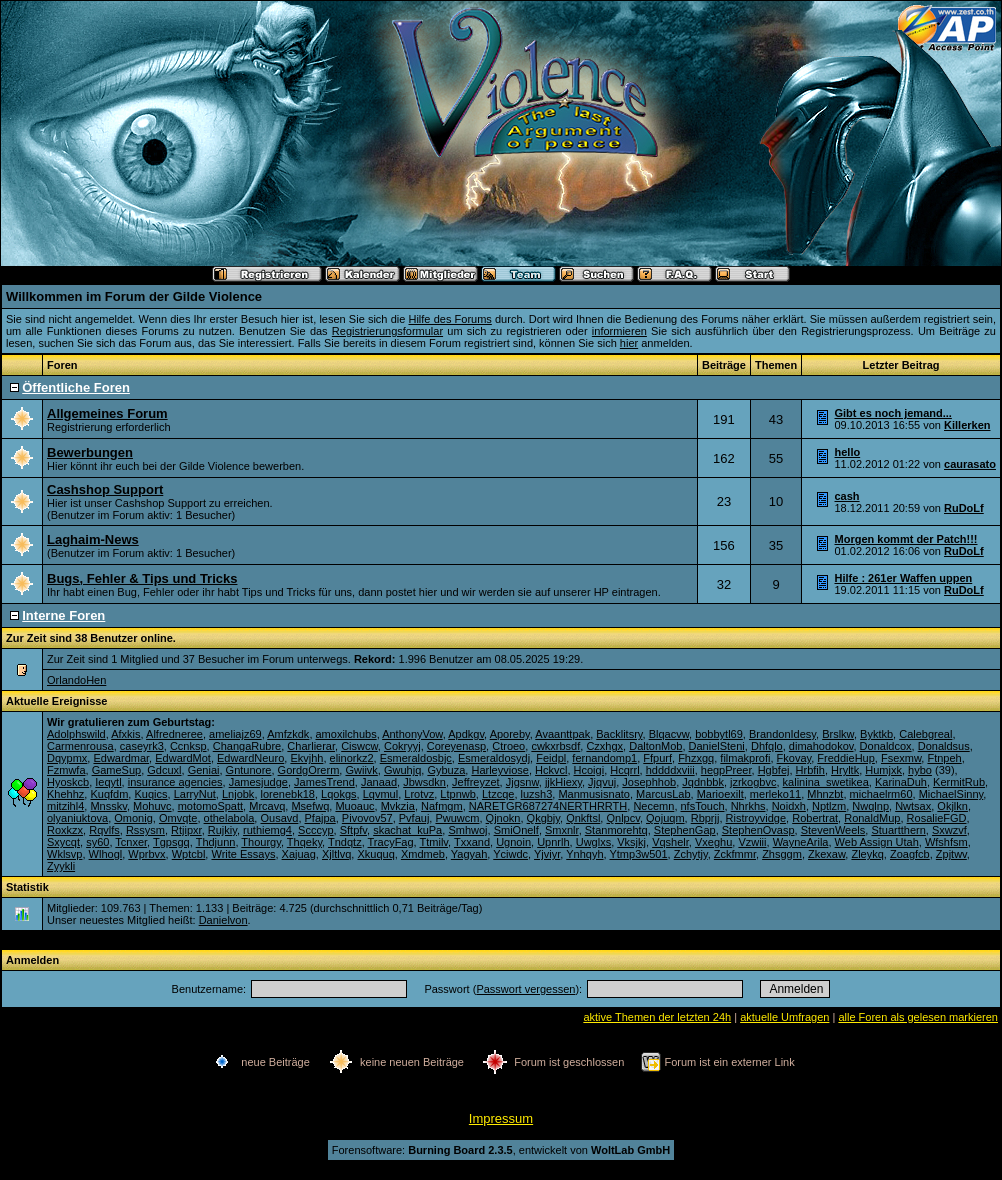 The height and width of the screenshot is (1180, 1002). What do you see at coordinates (719, 734) in the screenshot?
I see `bobbytl69` at bounding box center [719, 734].